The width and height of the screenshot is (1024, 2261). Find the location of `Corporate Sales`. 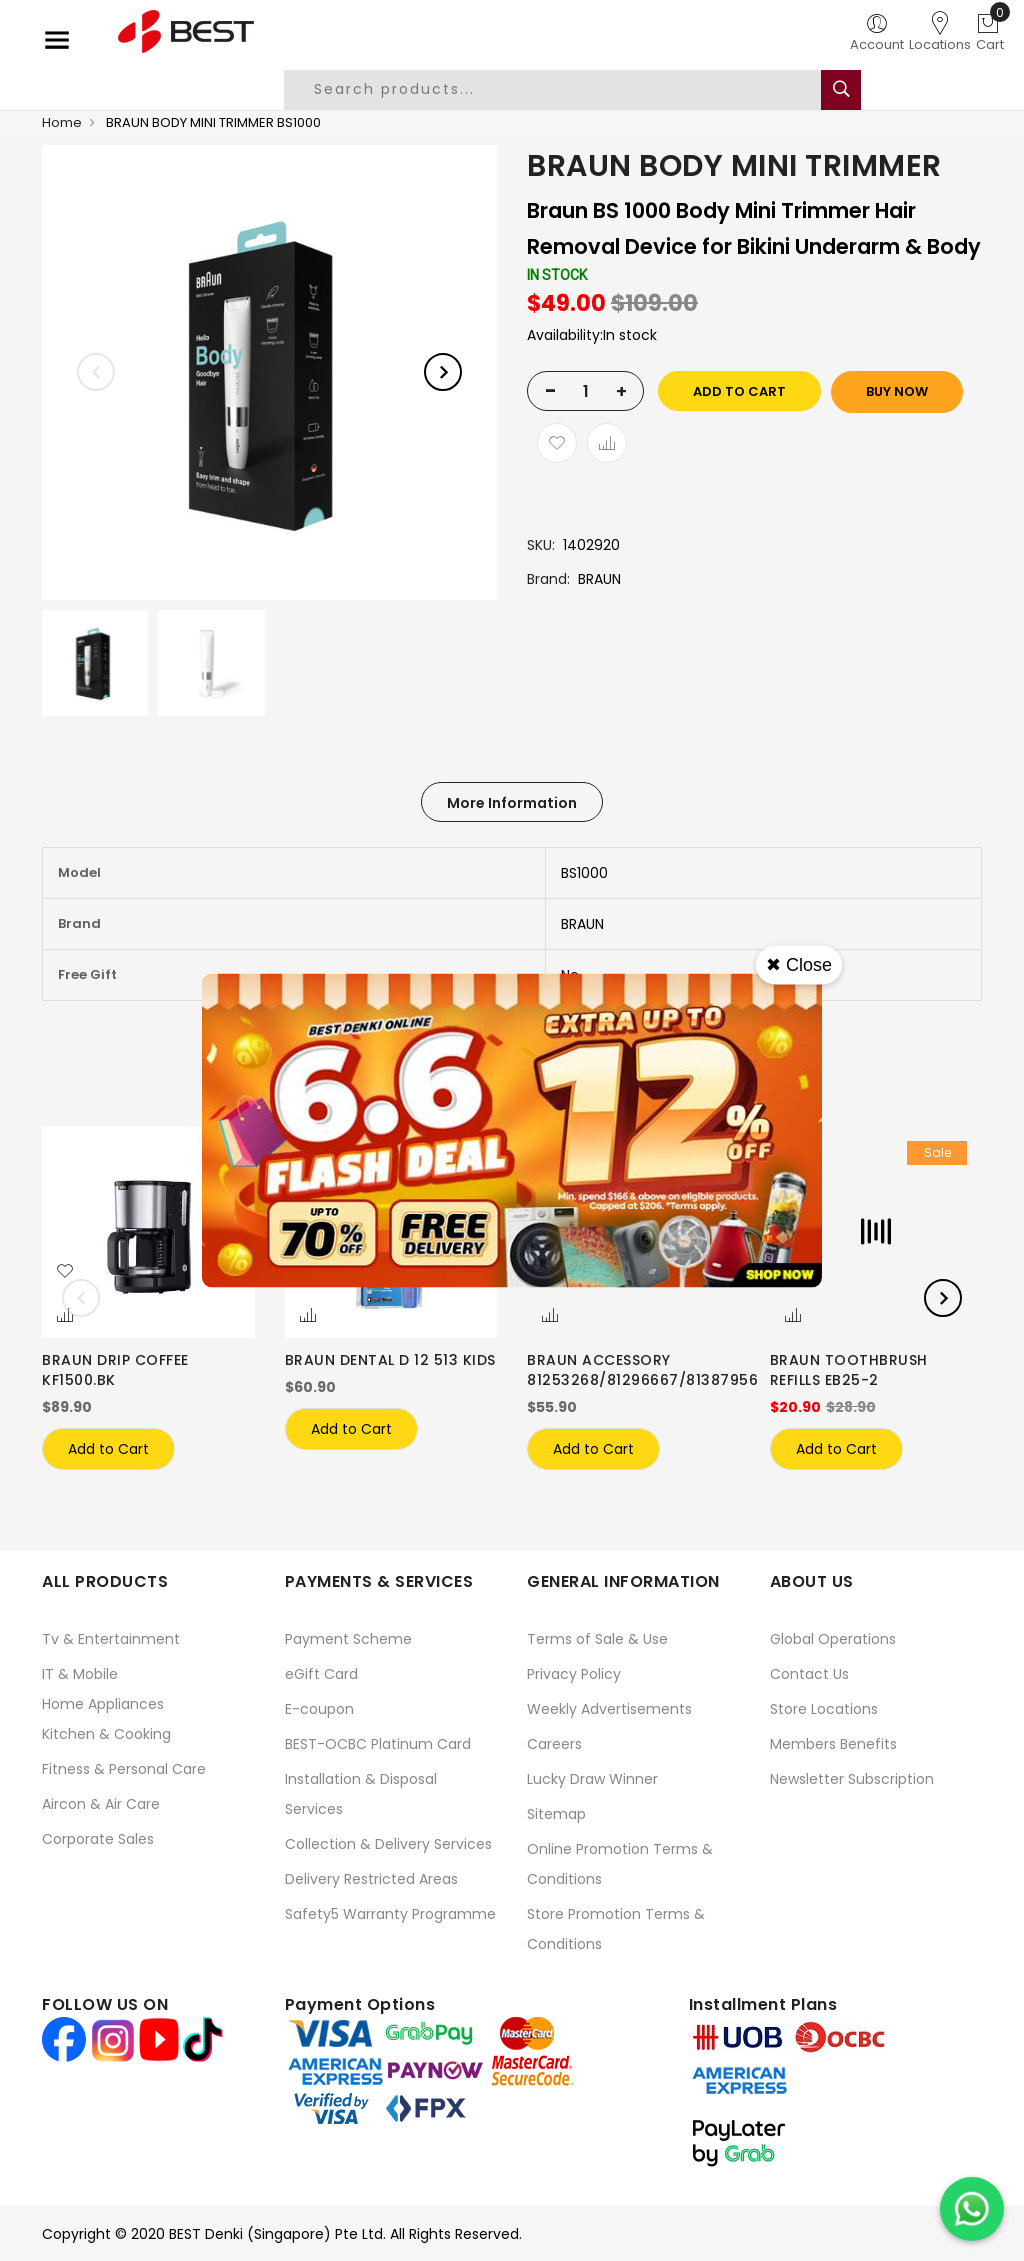

Corporate Sales is located at coordinates (98, 1839).